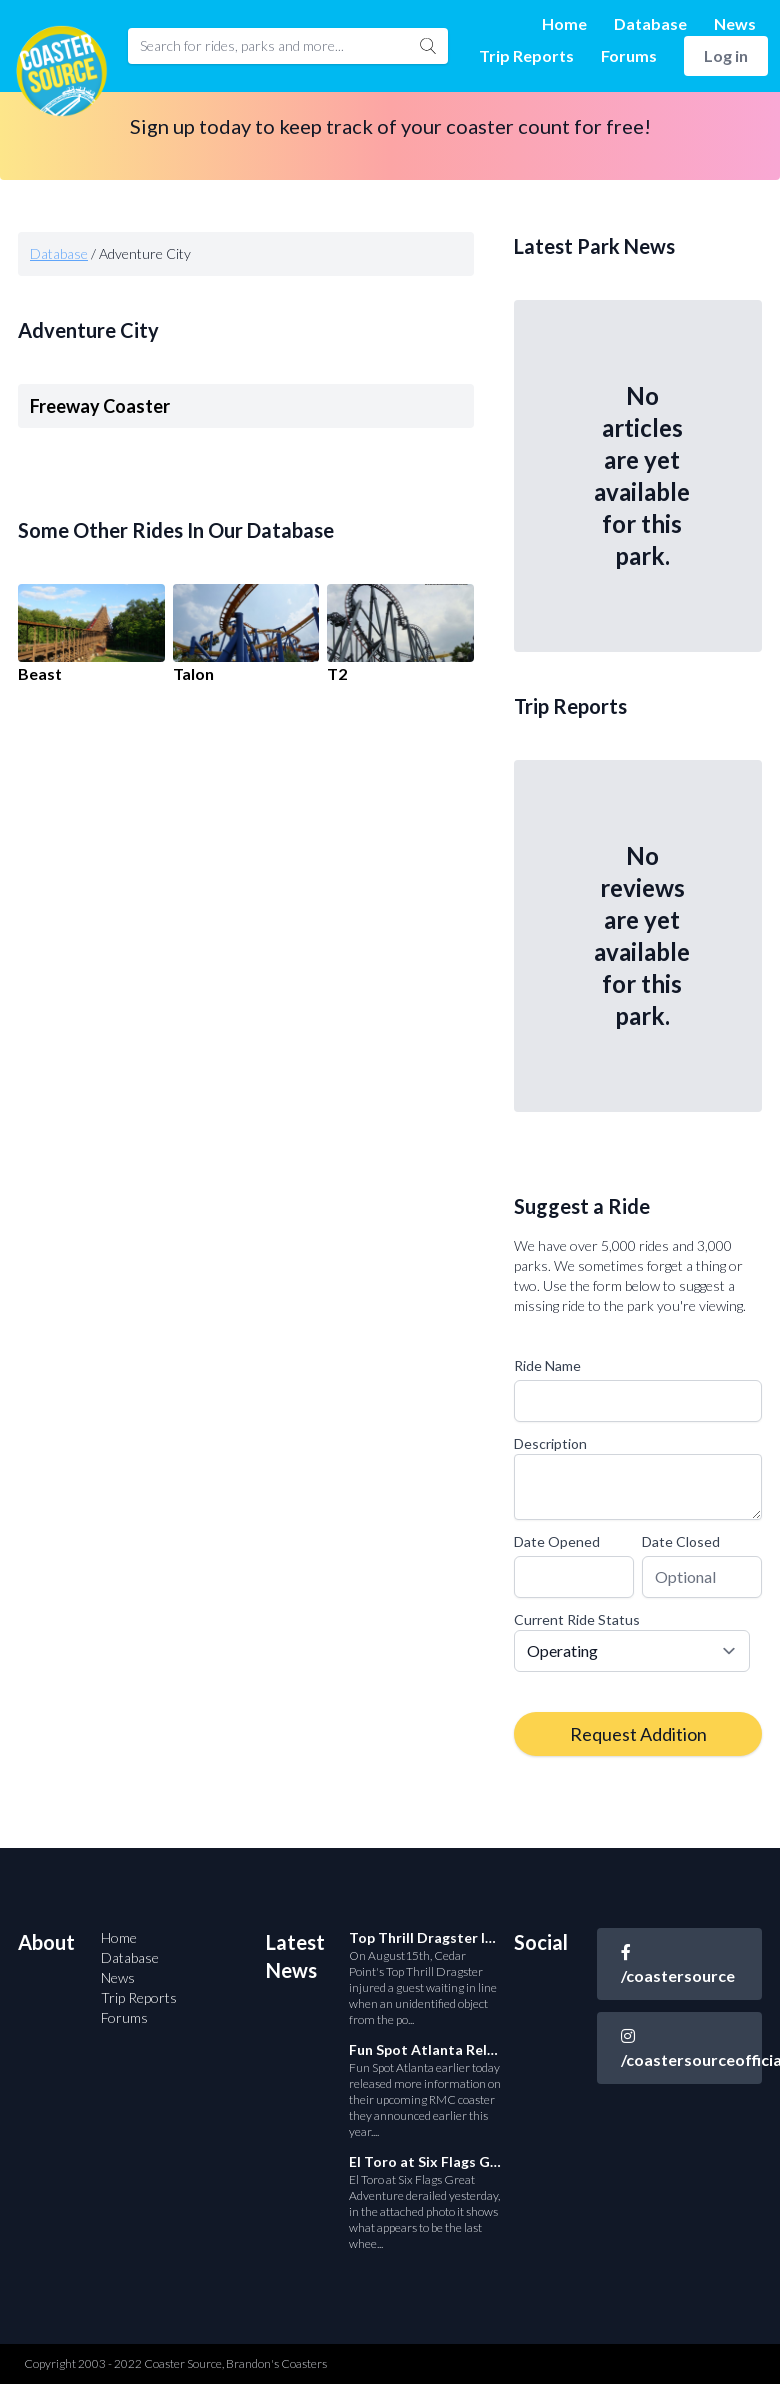 Image resolution: width=780 pixels, height=2384 pixels. What do you see at coordinates (557, 1541) in the screenshot?
I see `Date Opened` at bounding box center [557, 1541].